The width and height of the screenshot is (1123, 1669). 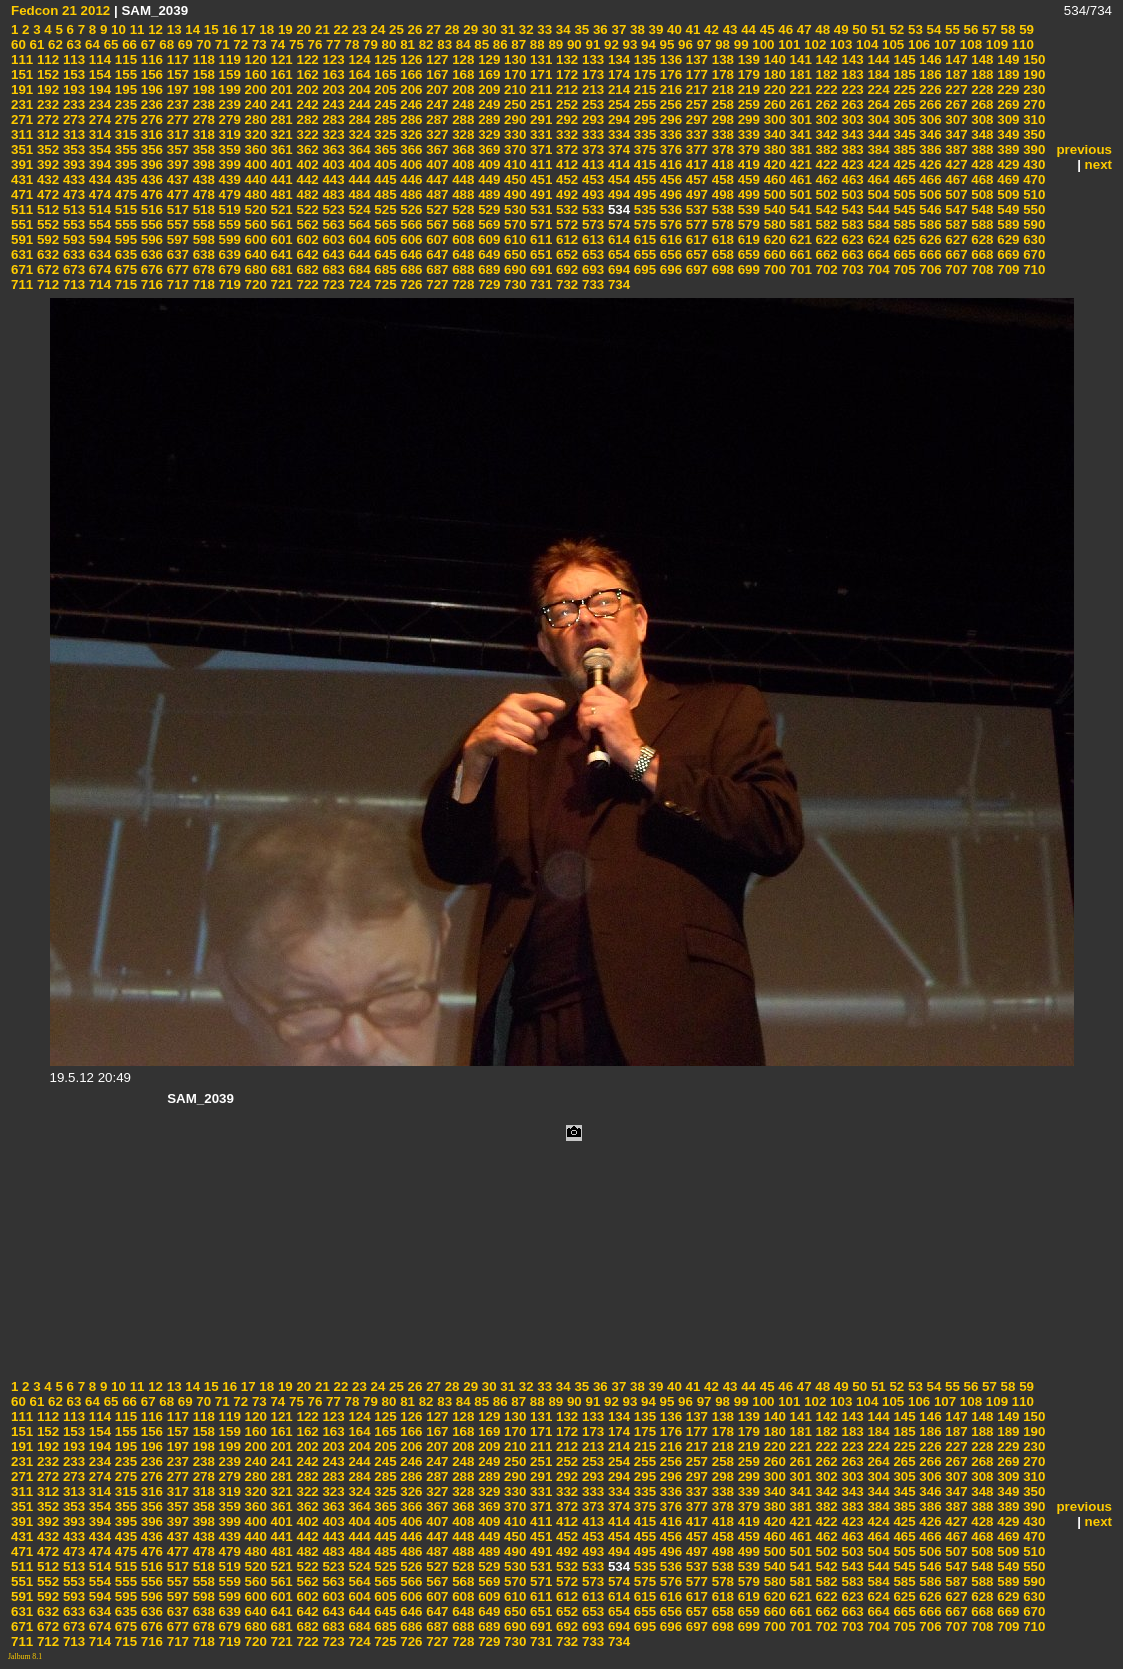 I want to click on 568, so click(x=462, y=224).